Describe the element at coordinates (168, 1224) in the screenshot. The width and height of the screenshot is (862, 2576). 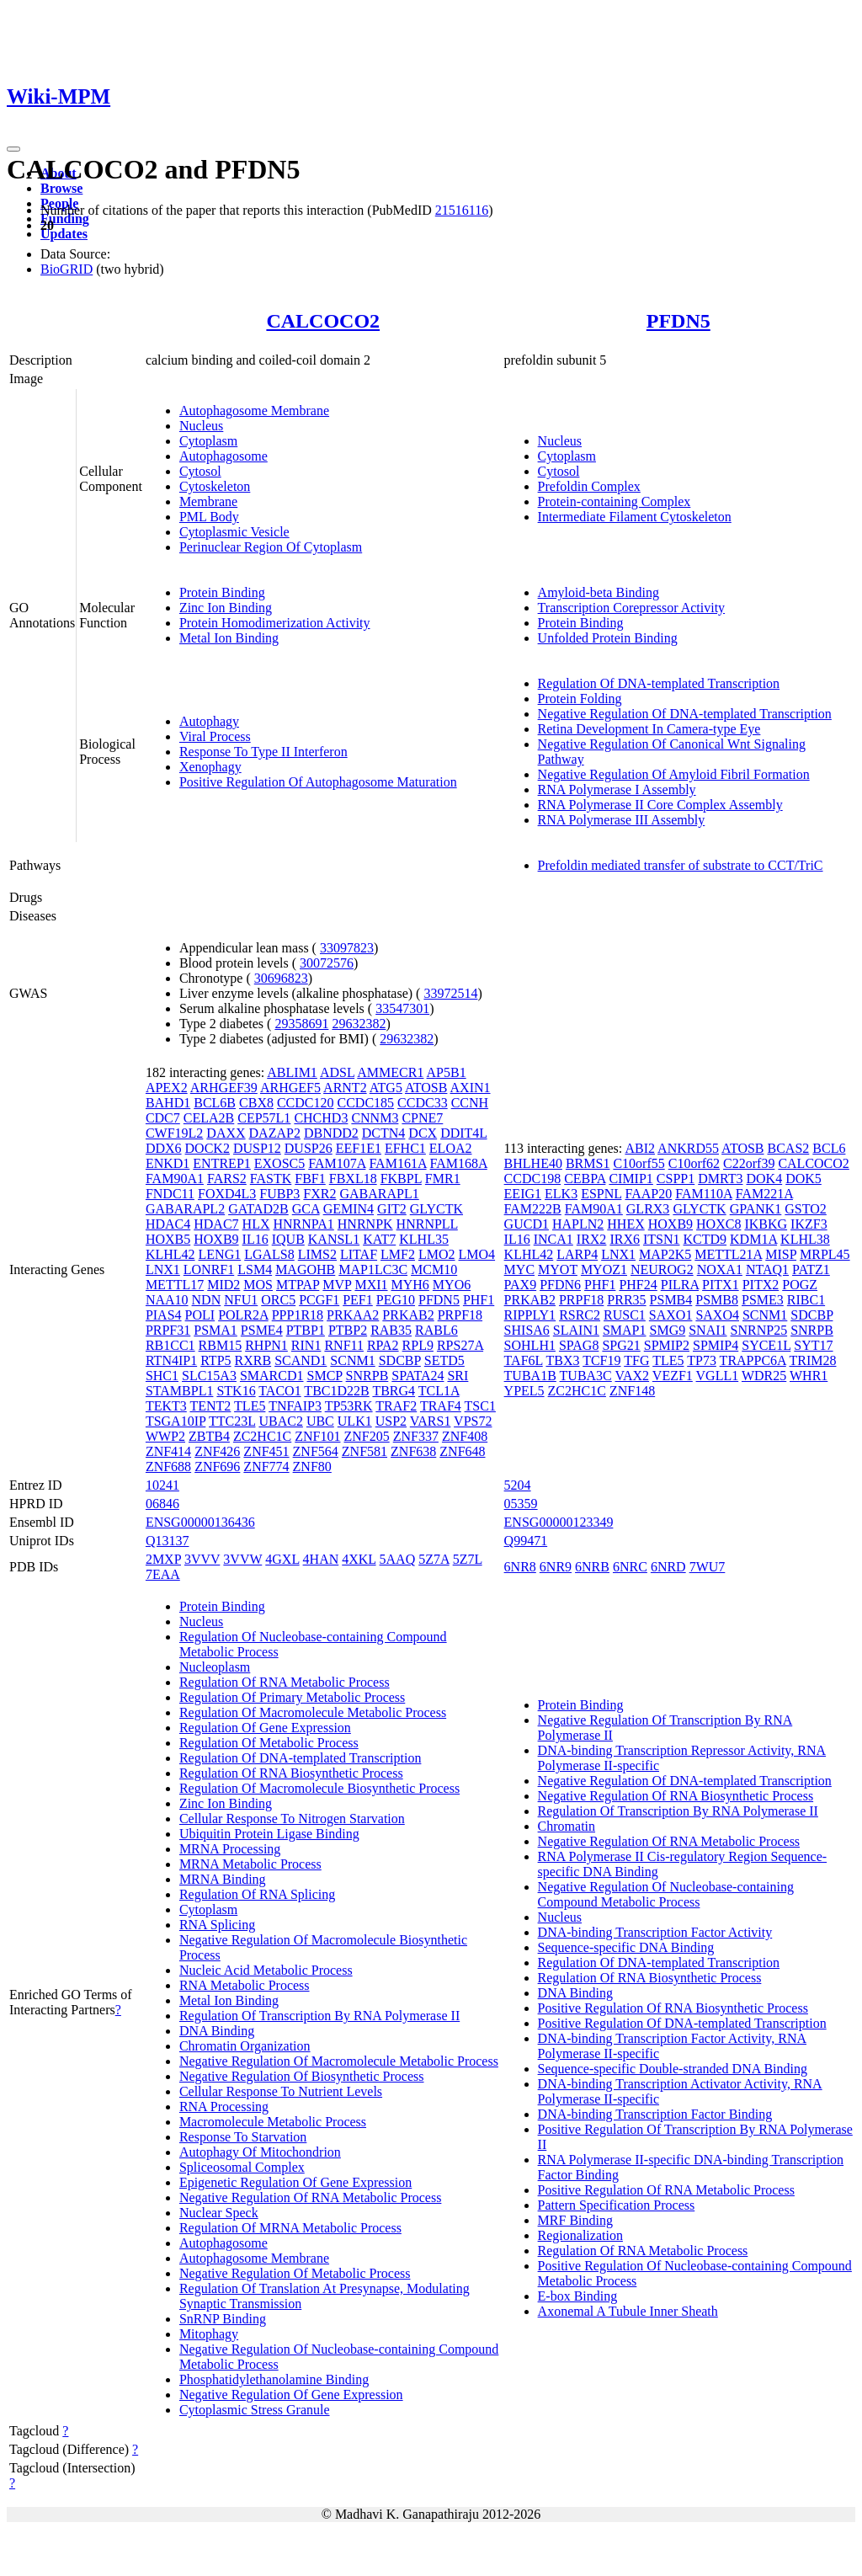
I see `HDAC4` at that location.